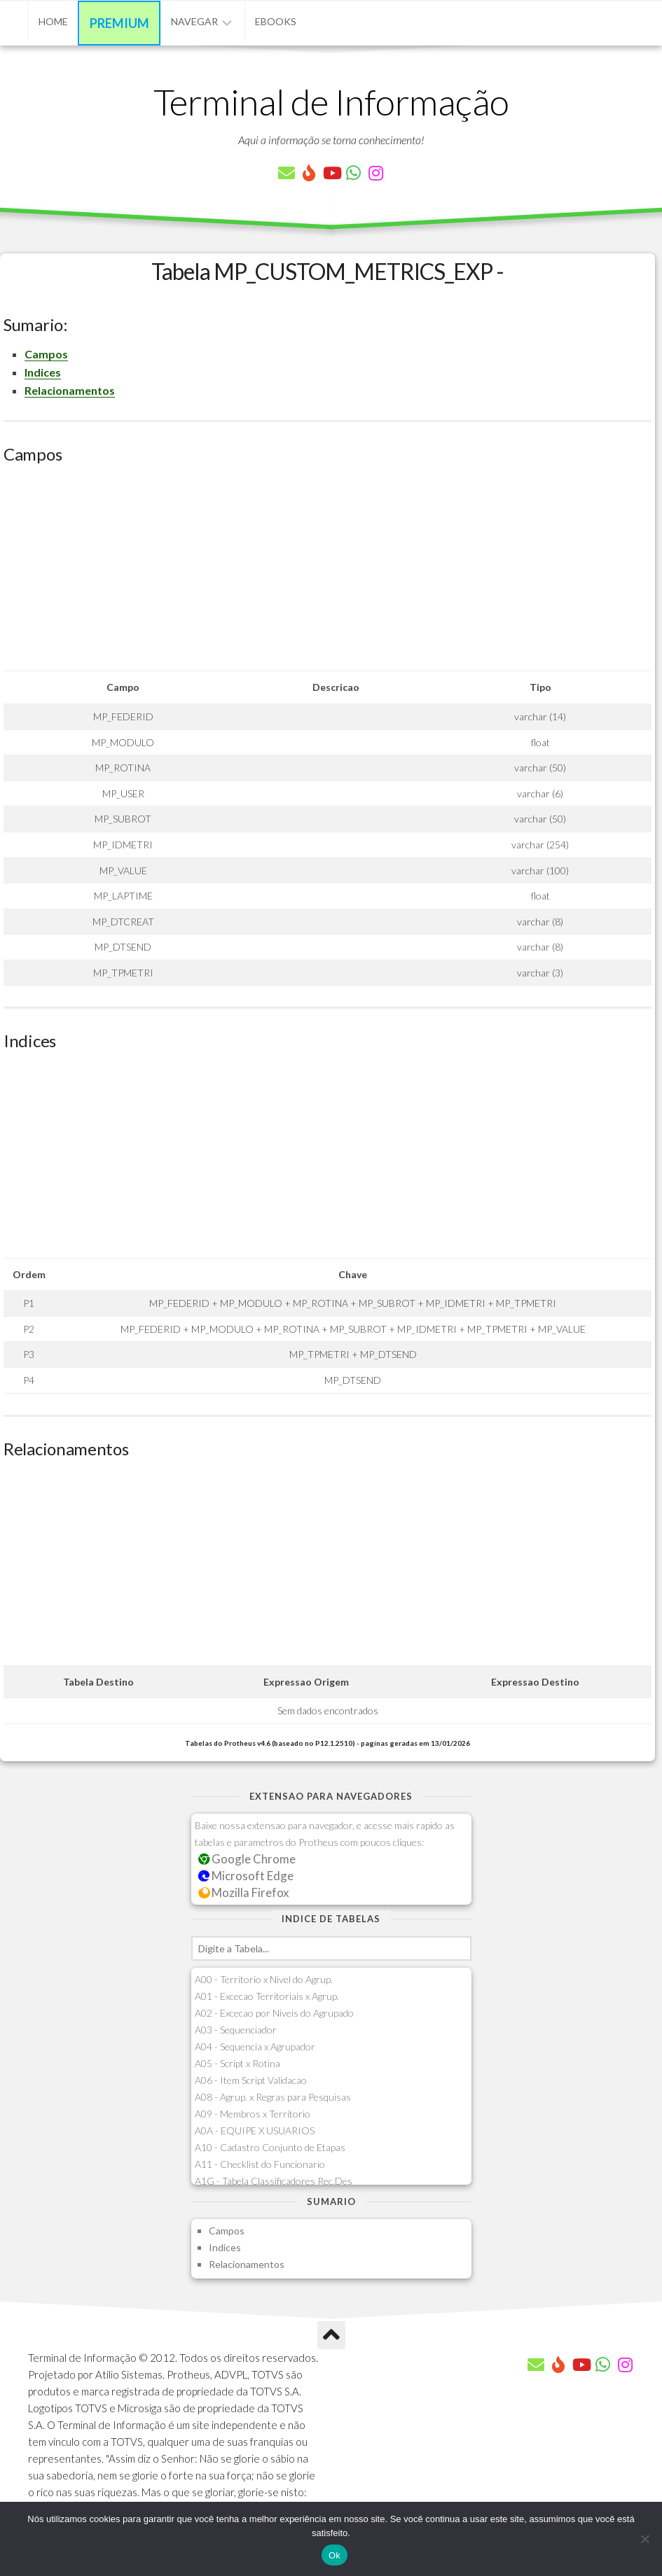 Image resolution: width=662 pixels, height=2576 pixels. Describe the element at coordinates (43, 372) in the screenshot. I see `Indices` at that location.